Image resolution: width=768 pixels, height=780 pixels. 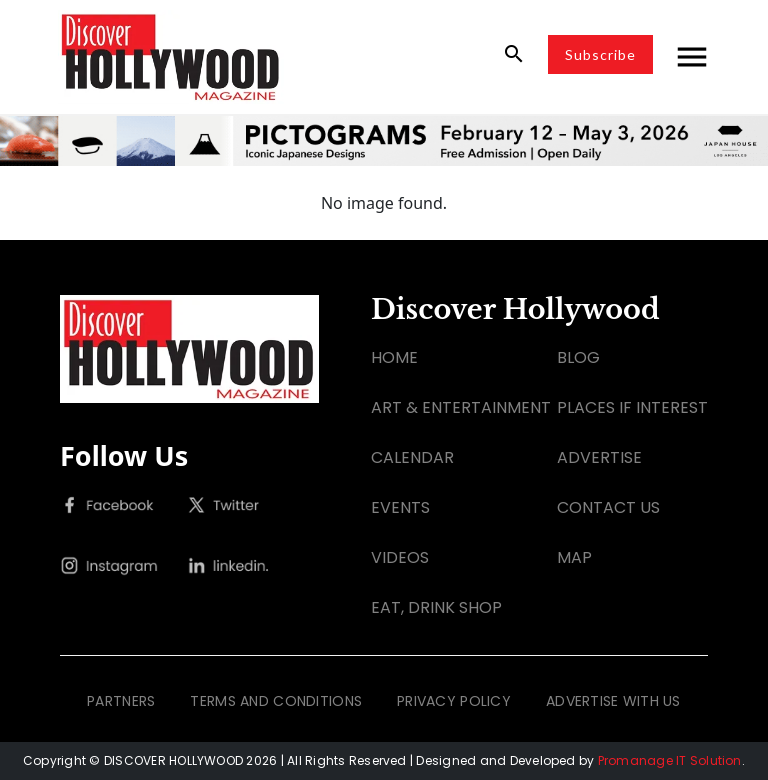 I want to click on ADVERTISE WITH US, so click(x=613, y=701).